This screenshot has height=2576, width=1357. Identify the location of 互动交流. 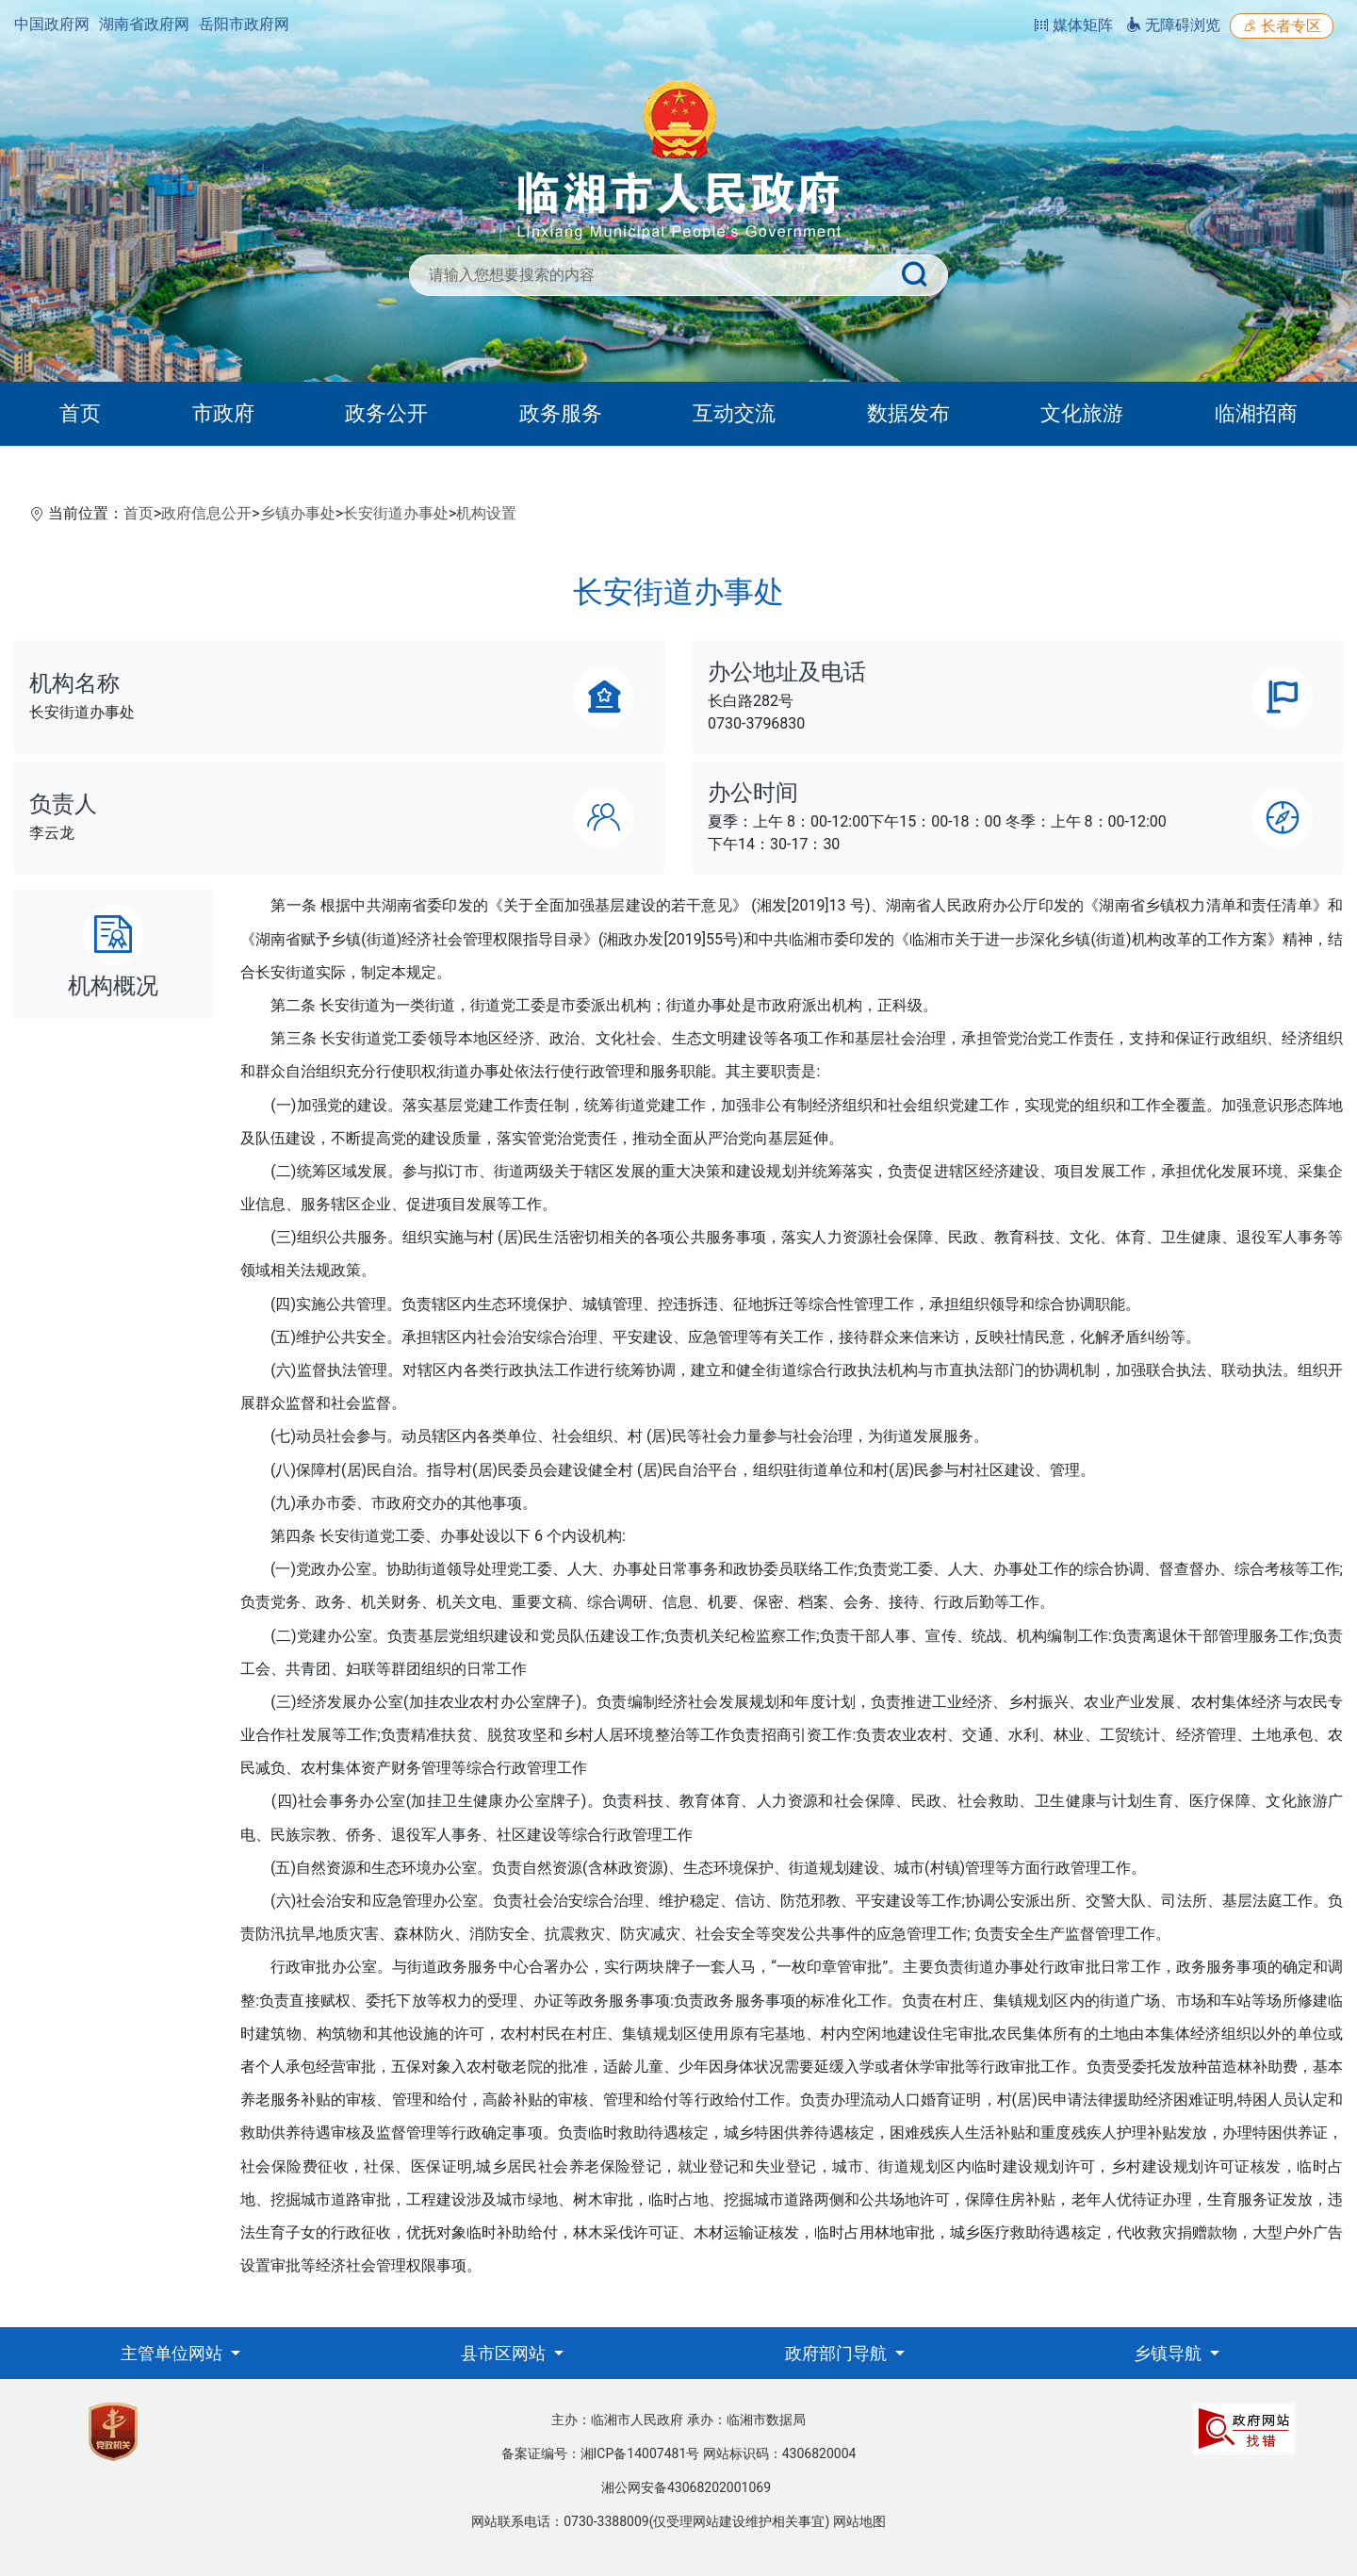
(734, 413).